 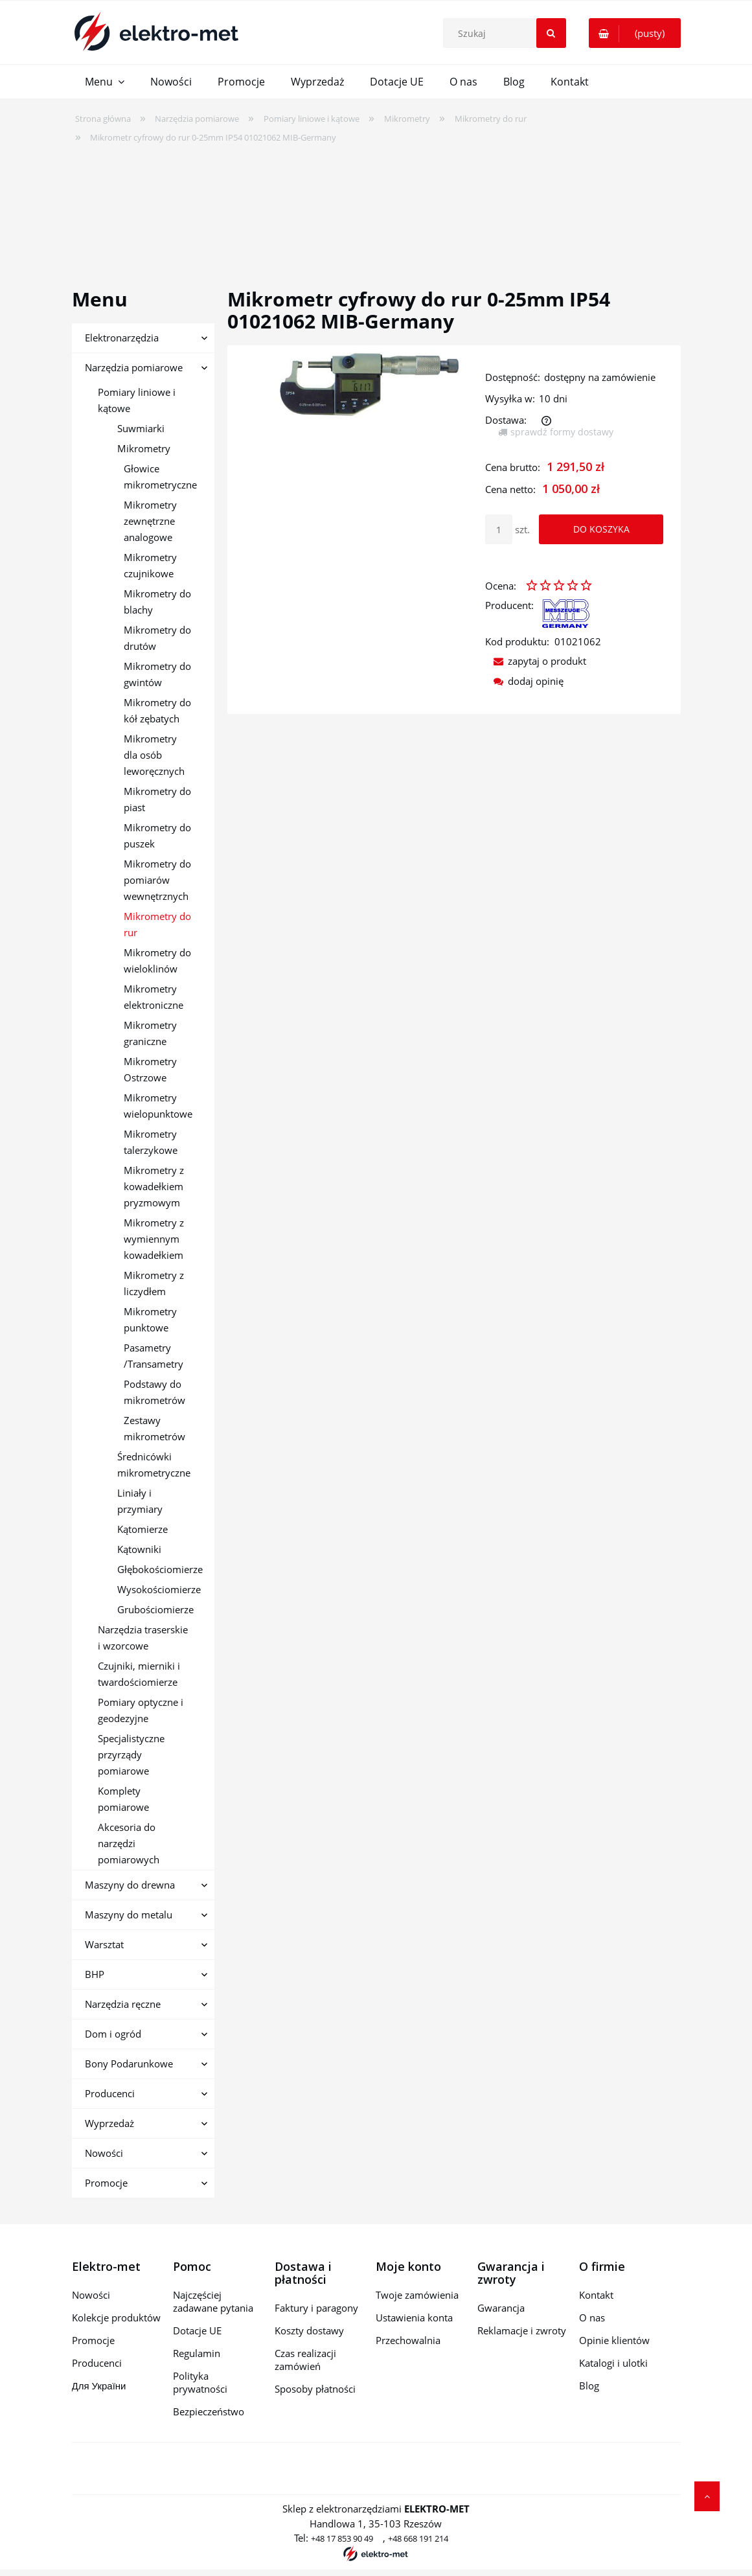 What do you see at coordinates (418, 2538) in the screenshot?
I see `+48 668 191 214` at bounding box center [418, 2538].